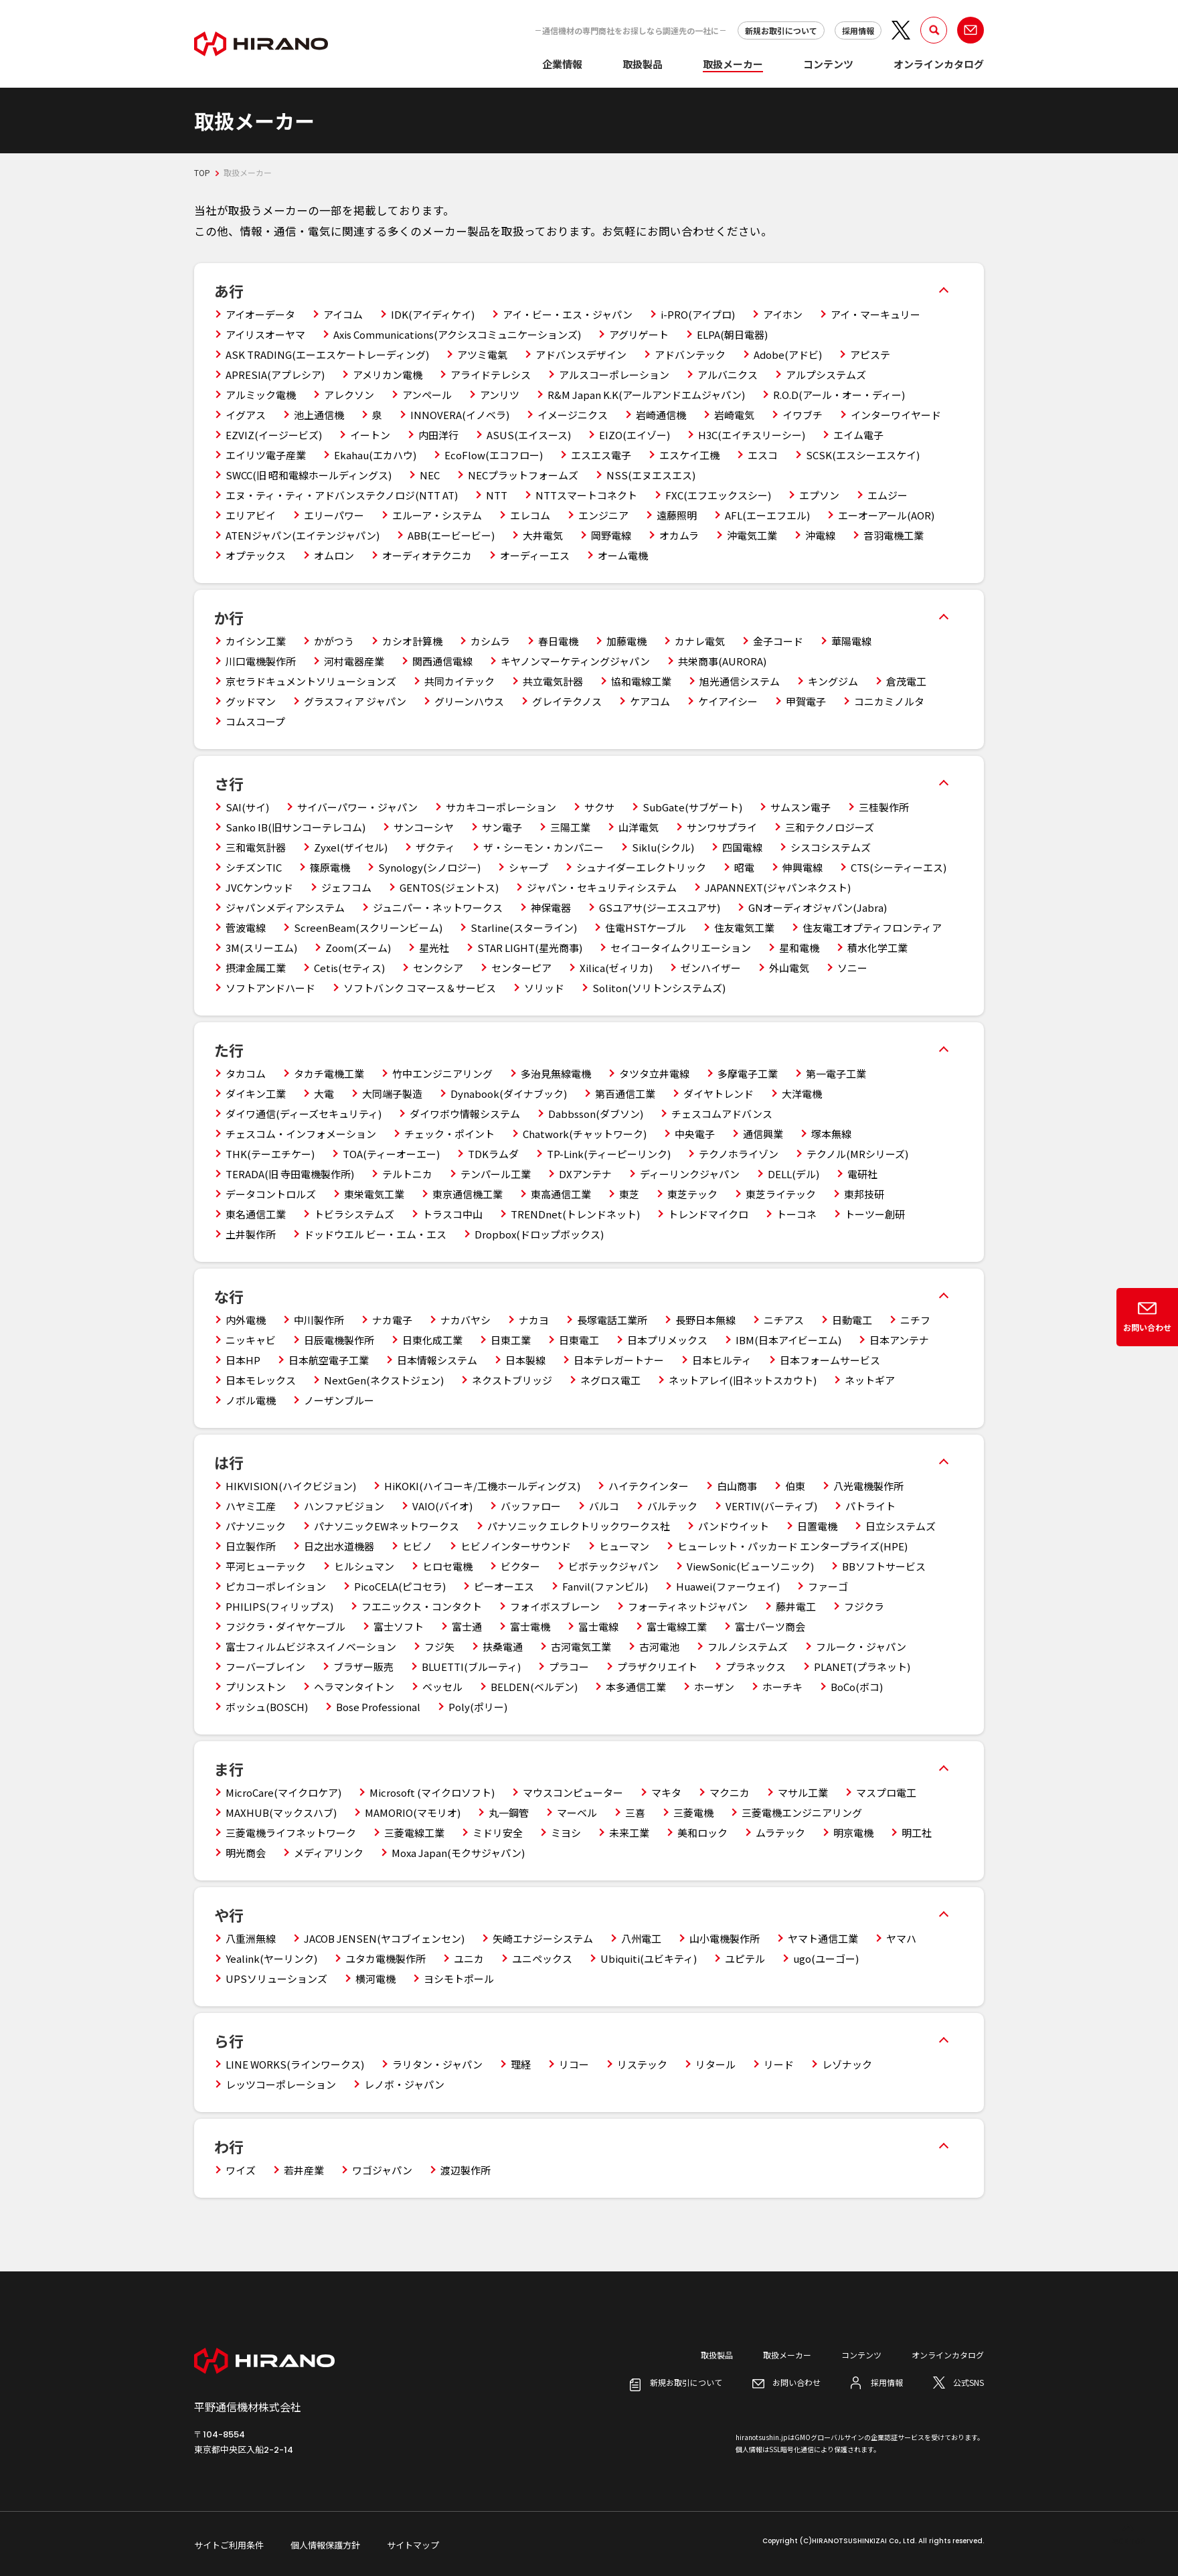 The image size is (1178, 2576). I want to click on 内田洋行, so click(438, 435).